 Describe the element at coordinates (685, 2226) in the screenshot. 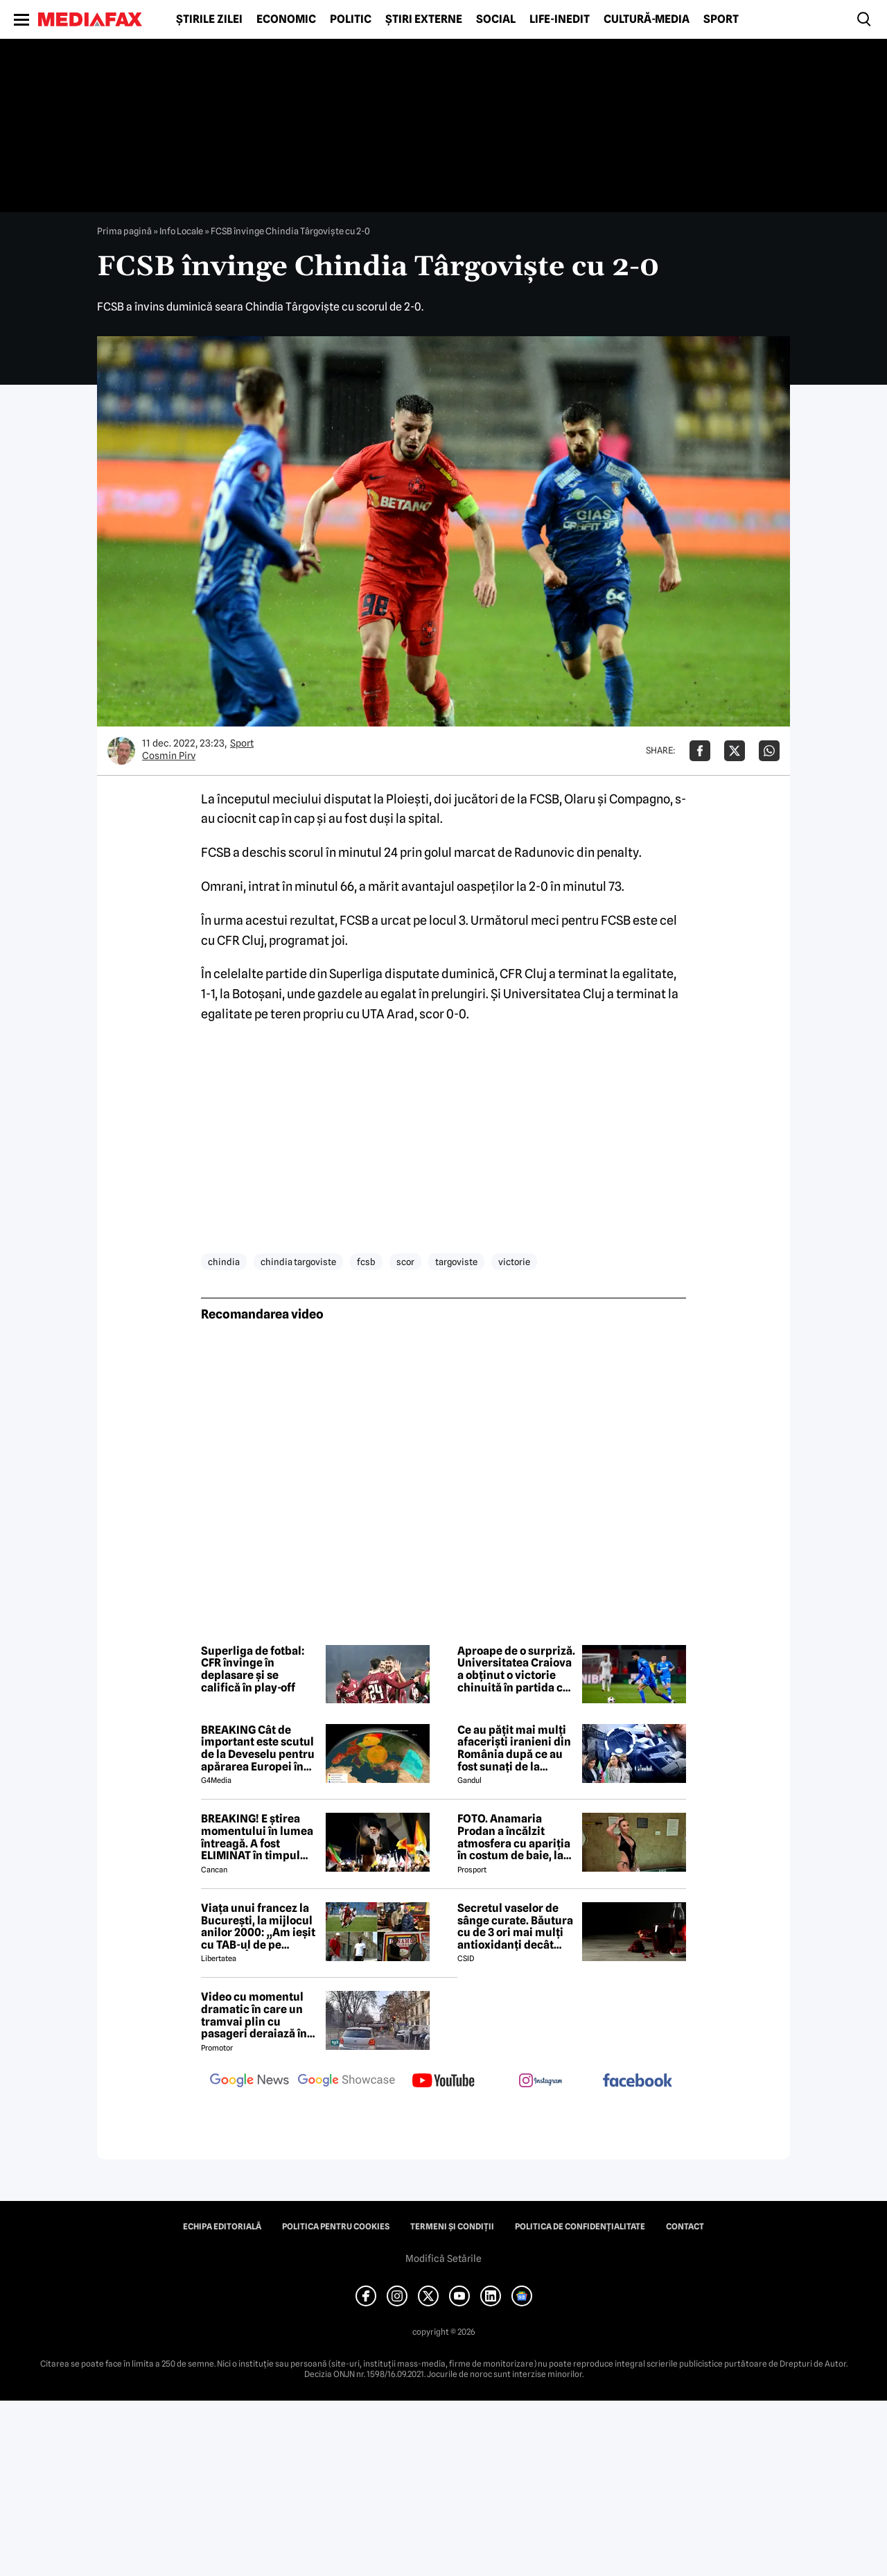

I see `Contact` at that location.